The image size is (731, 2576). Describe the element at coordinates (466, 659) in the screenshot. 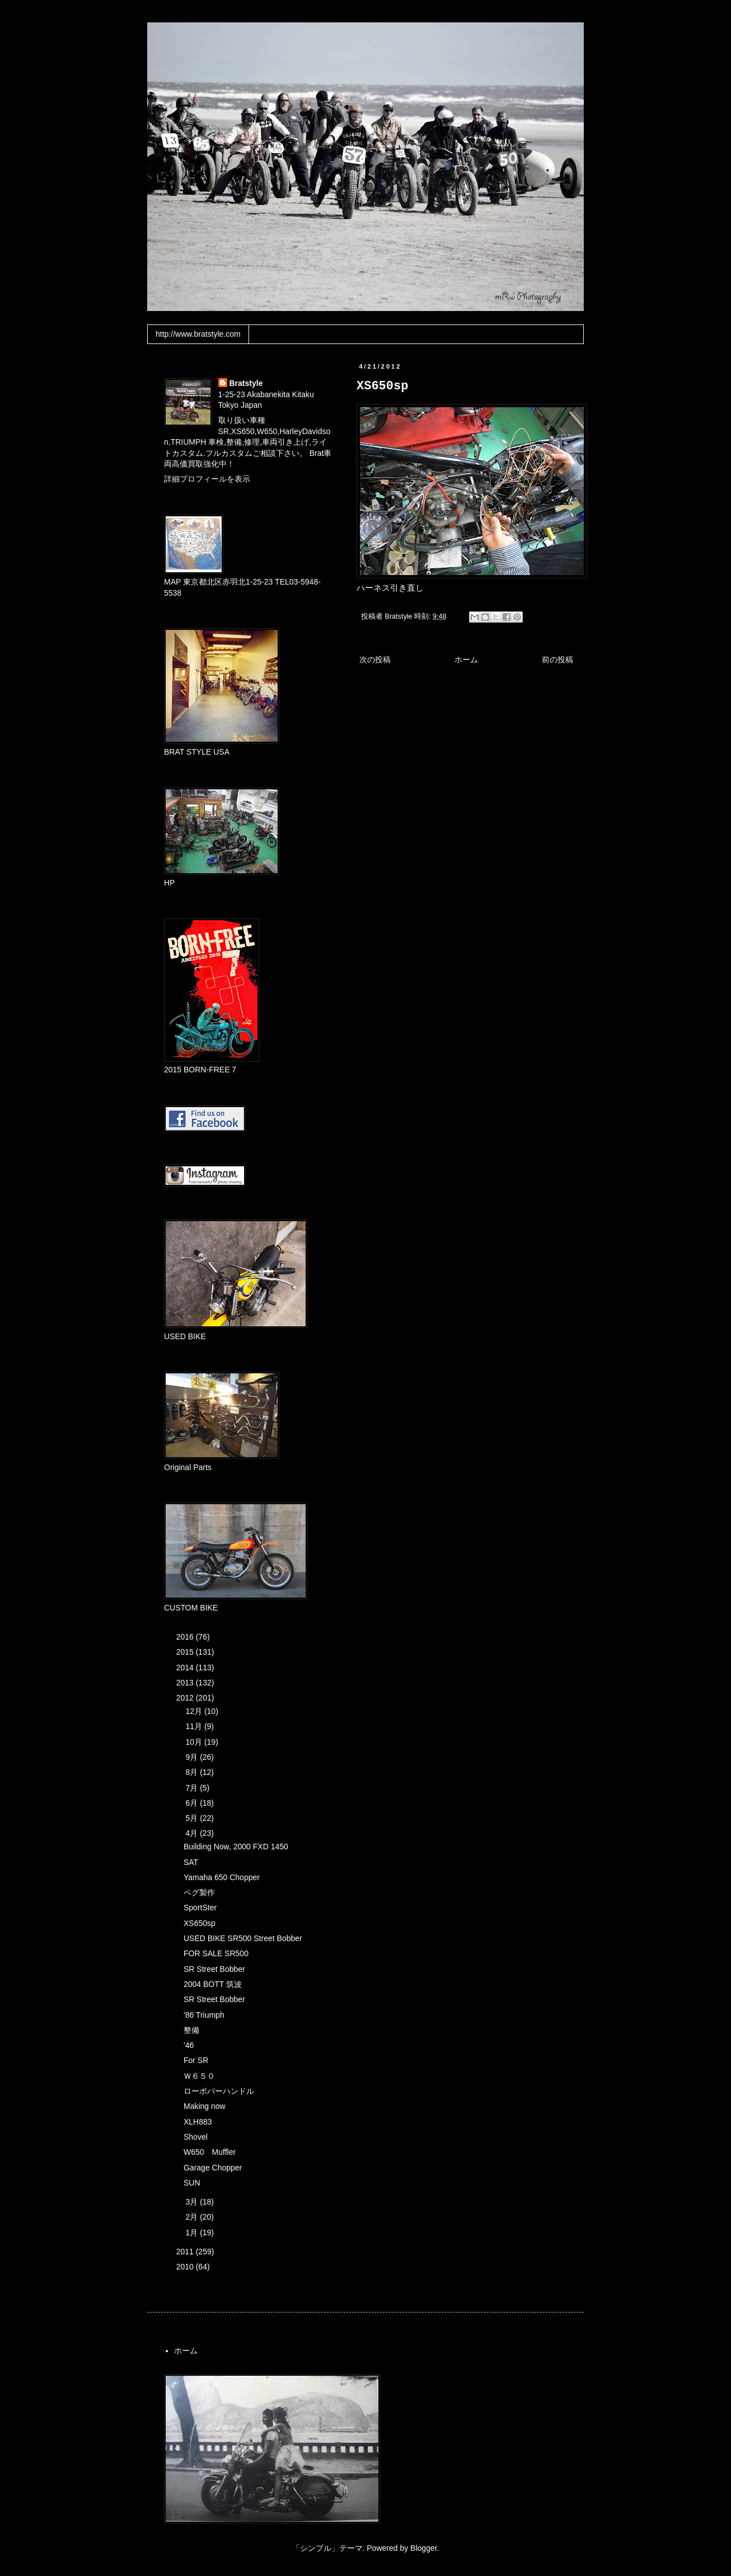

I see `ホーム` at that location.